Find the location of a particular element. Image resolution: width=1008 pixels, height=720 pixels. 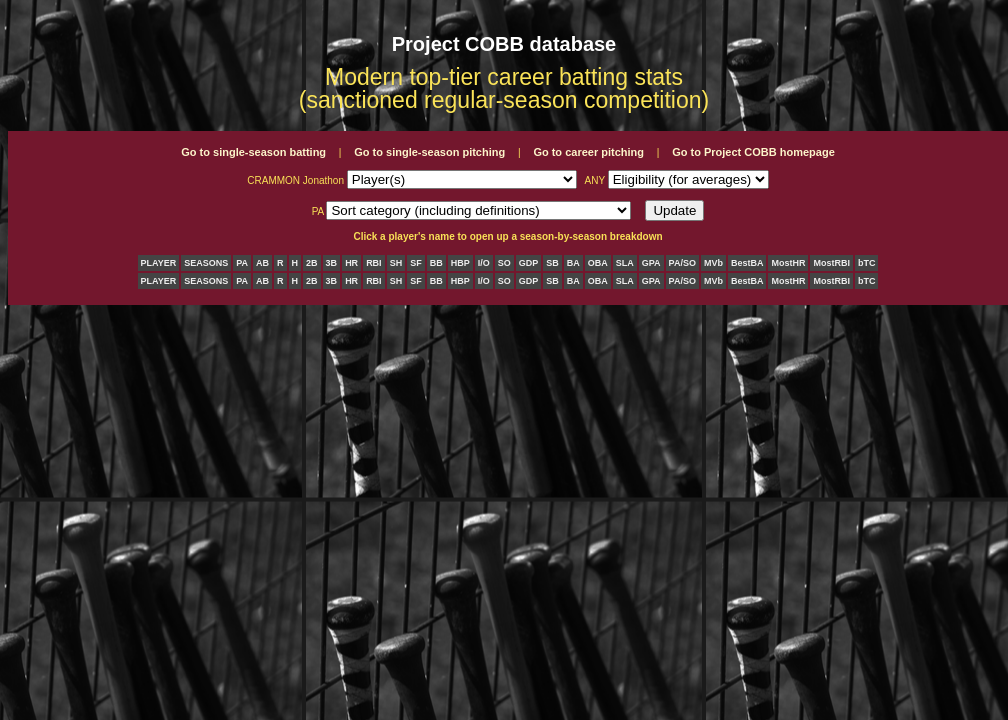

SLA is located at coordinates (625, 263).